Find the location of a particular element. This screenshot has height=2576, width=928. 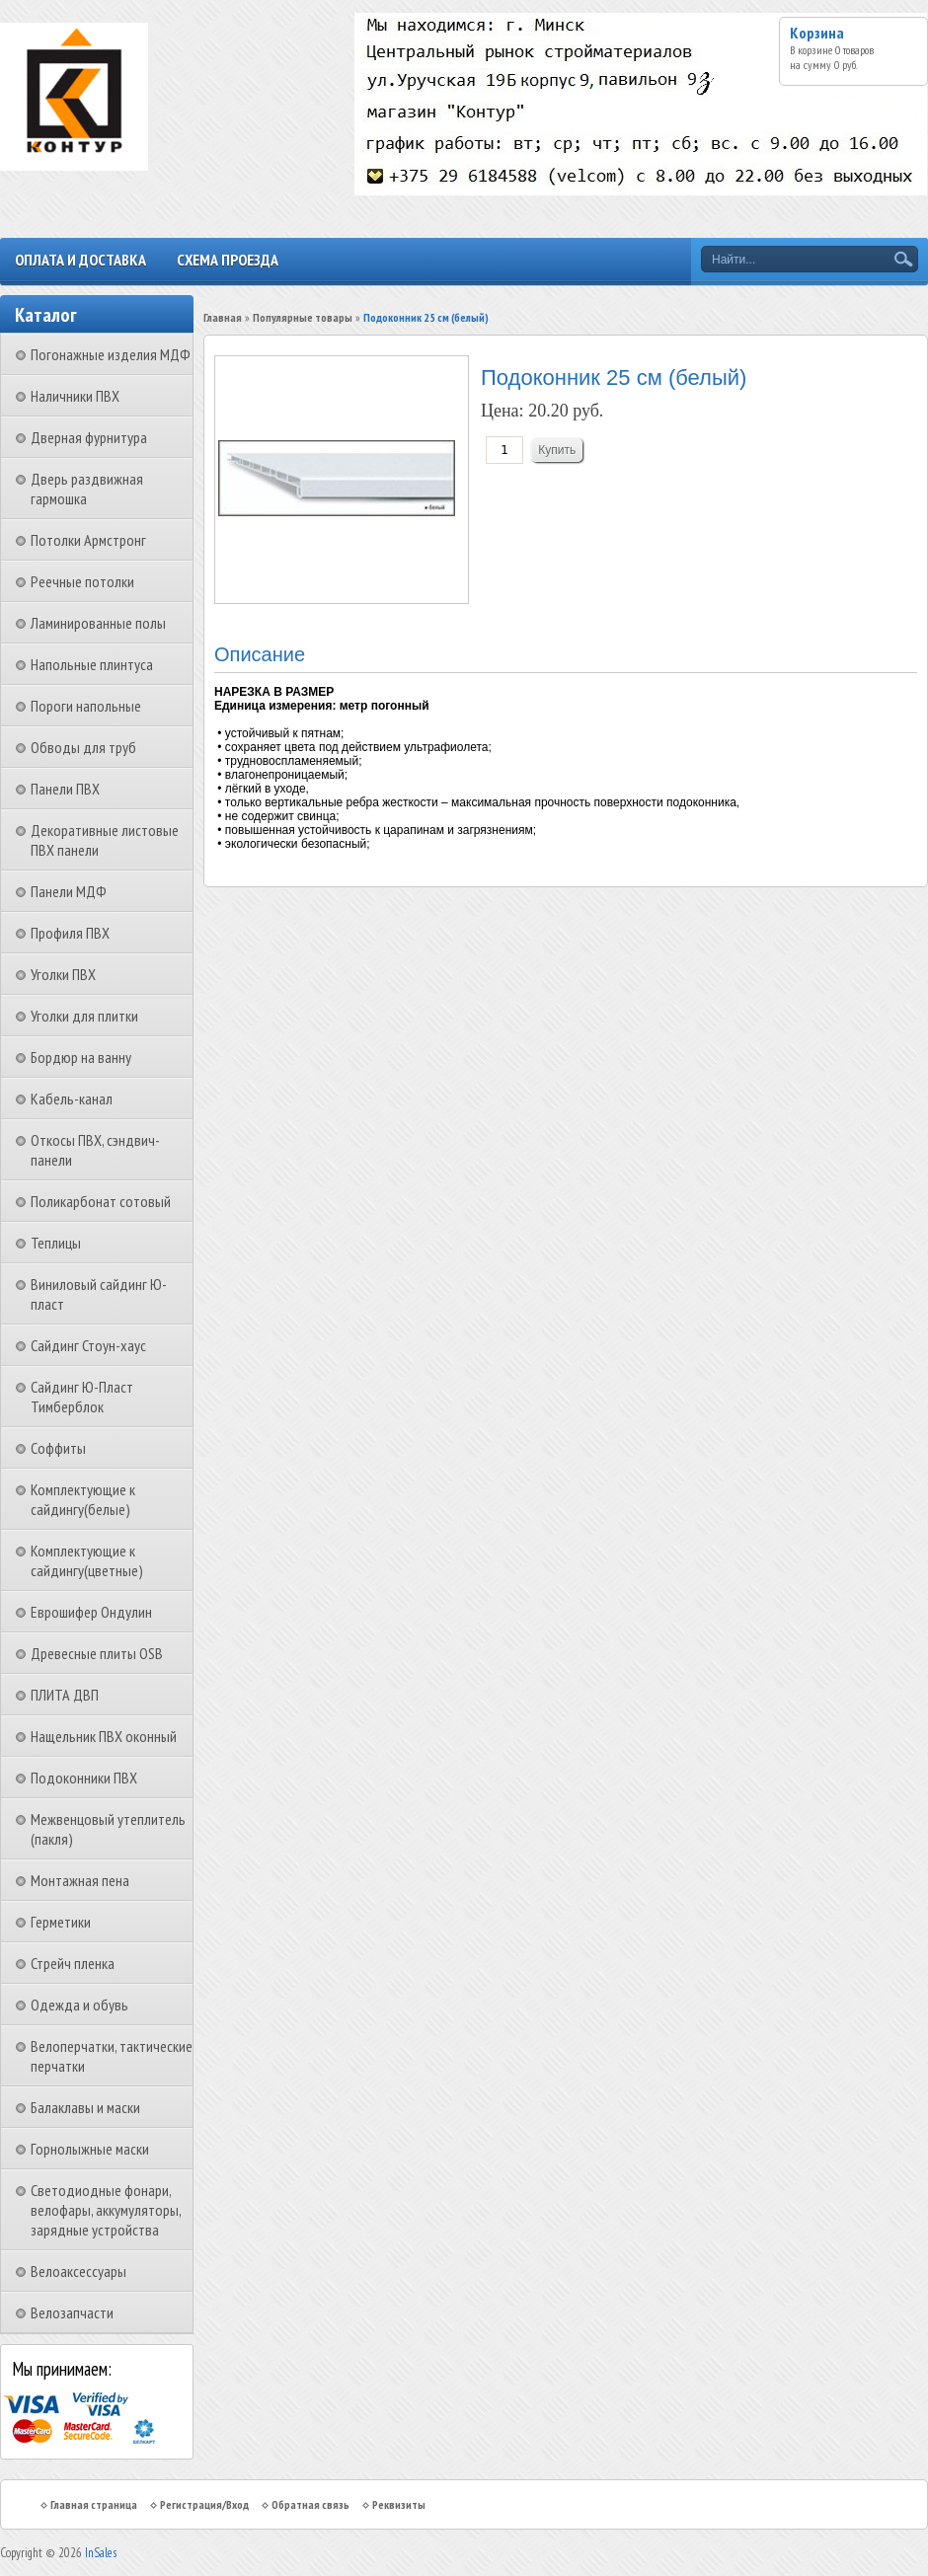

Балаклавы и маски is located at coordinates (85, 2107).